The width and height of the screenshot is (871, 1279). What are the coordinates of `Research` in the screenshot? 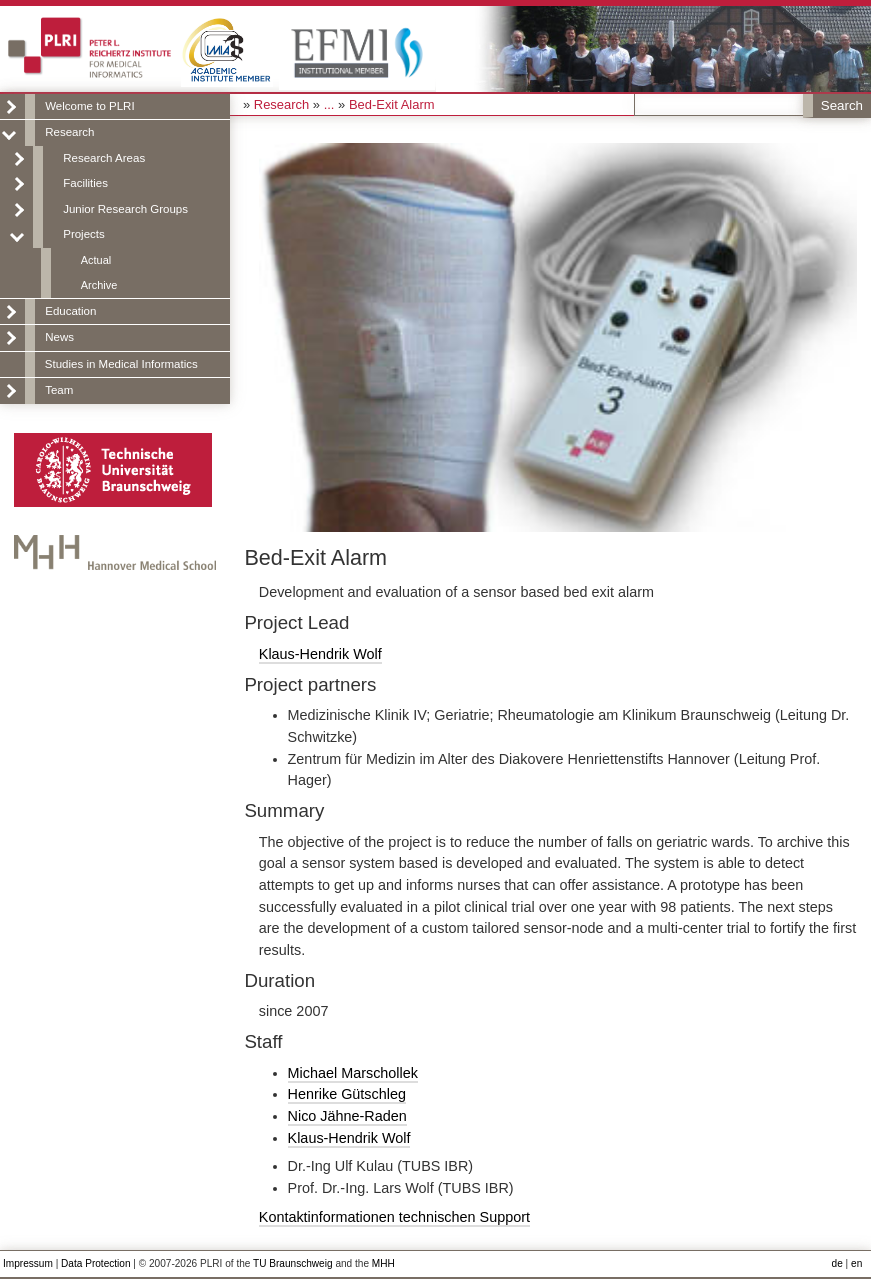 It's located at (69, 132).